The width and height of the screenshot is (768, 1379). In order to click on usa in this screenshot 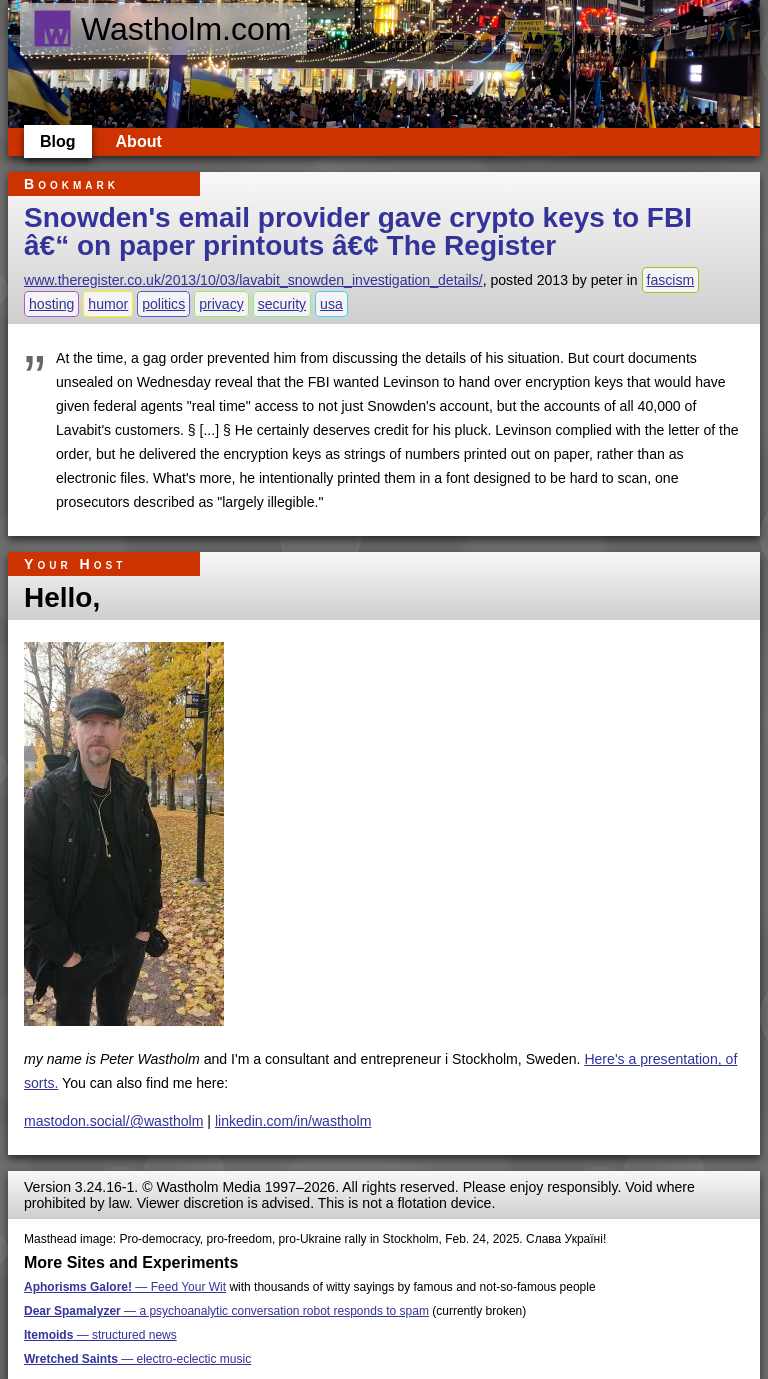, I will do `click(331, 304)`.